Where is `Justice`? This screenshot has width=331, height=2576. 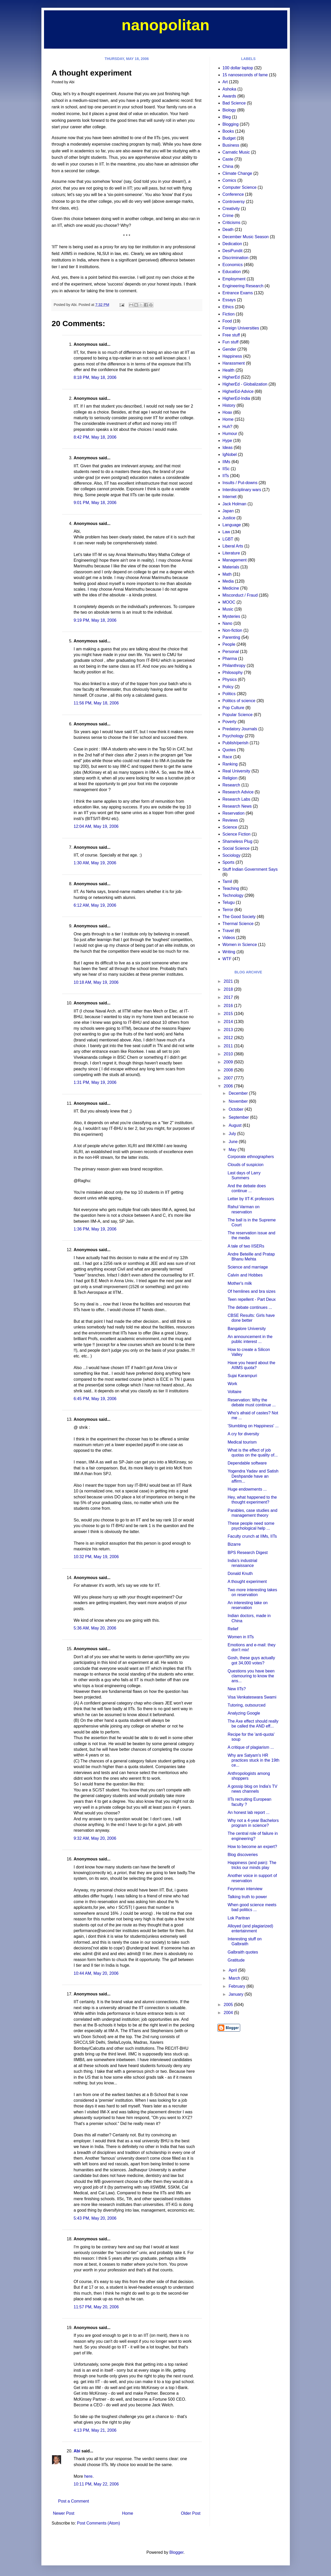 Justice is located at coordinates (229, 518).